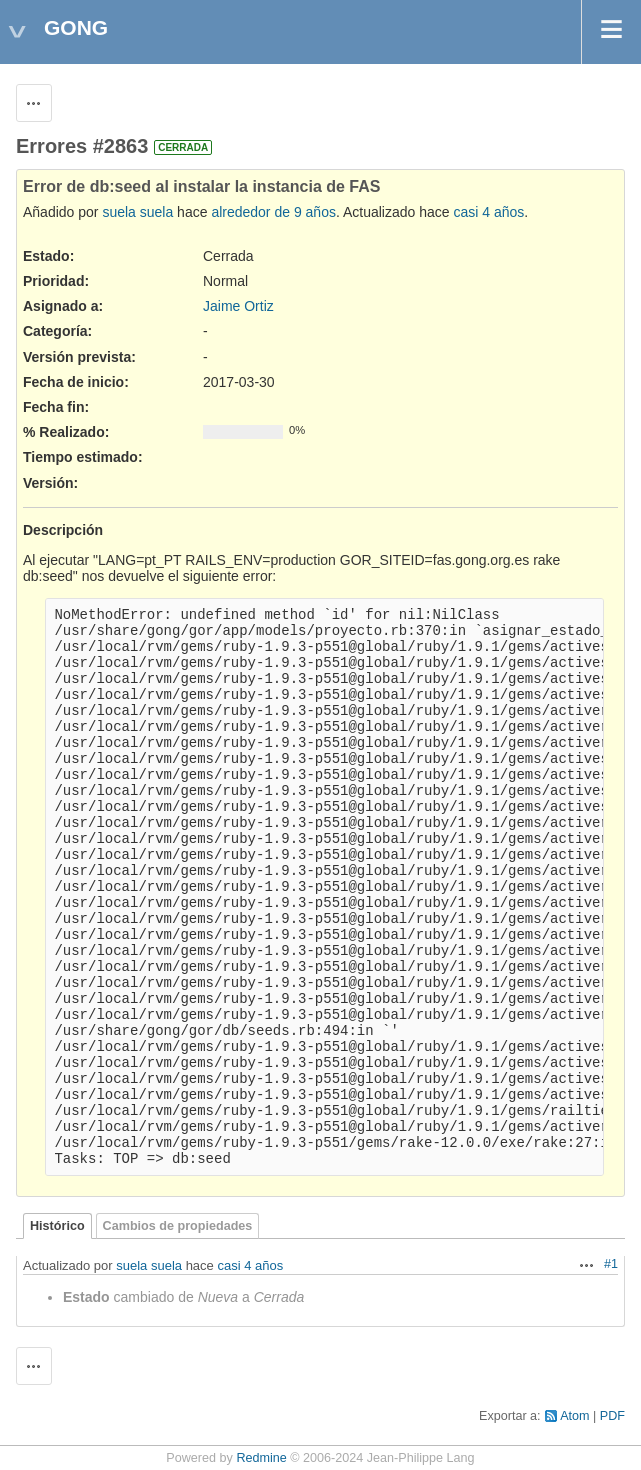  What do you see at coordinates (611, 1264) in the screenshot?
I see `#1` at bounding box center [611, 1264].